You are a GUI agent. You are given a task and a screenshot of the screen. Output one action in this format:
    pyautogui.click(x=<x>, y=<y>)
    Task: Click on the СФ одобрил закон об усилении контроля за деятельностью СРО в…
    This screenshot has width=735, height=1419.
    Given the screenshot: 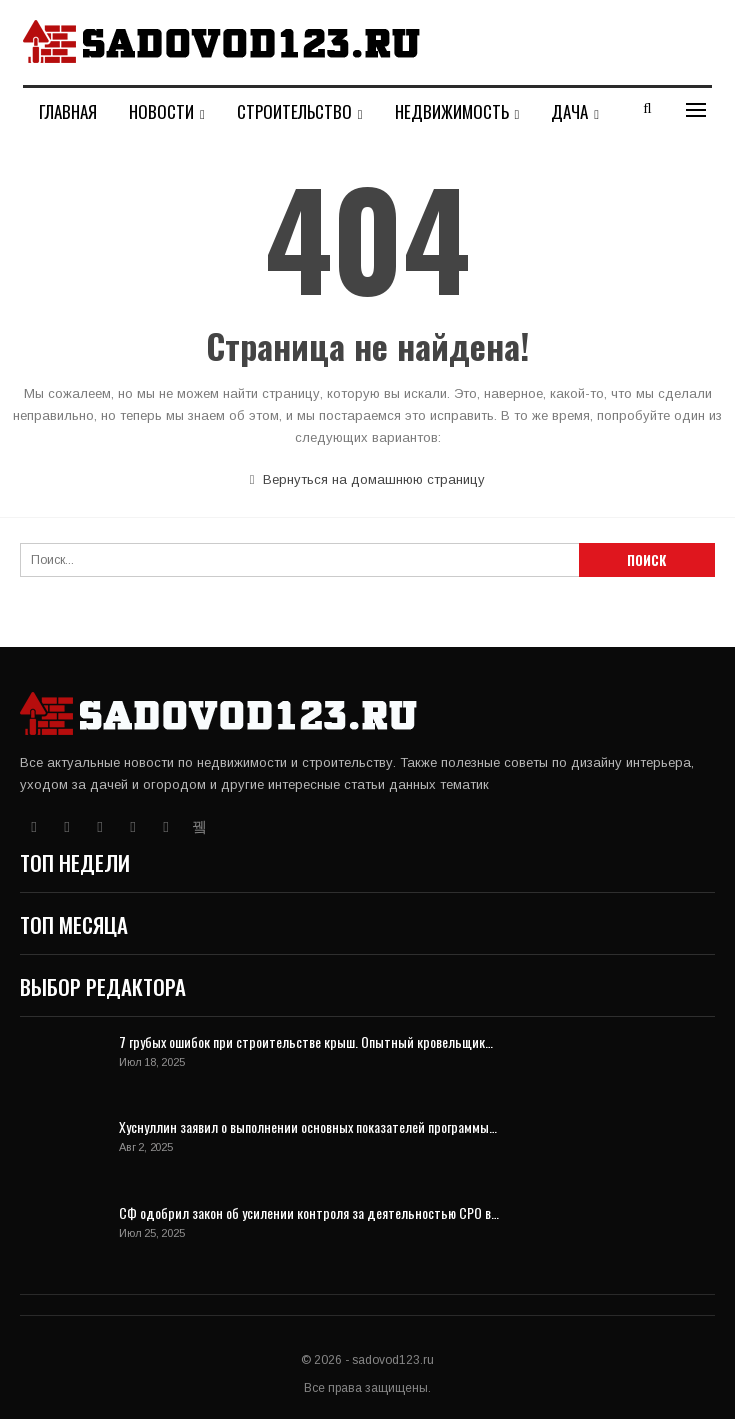 What is the action you would take?
    pyautogui.click(x=309, y=1212)
    